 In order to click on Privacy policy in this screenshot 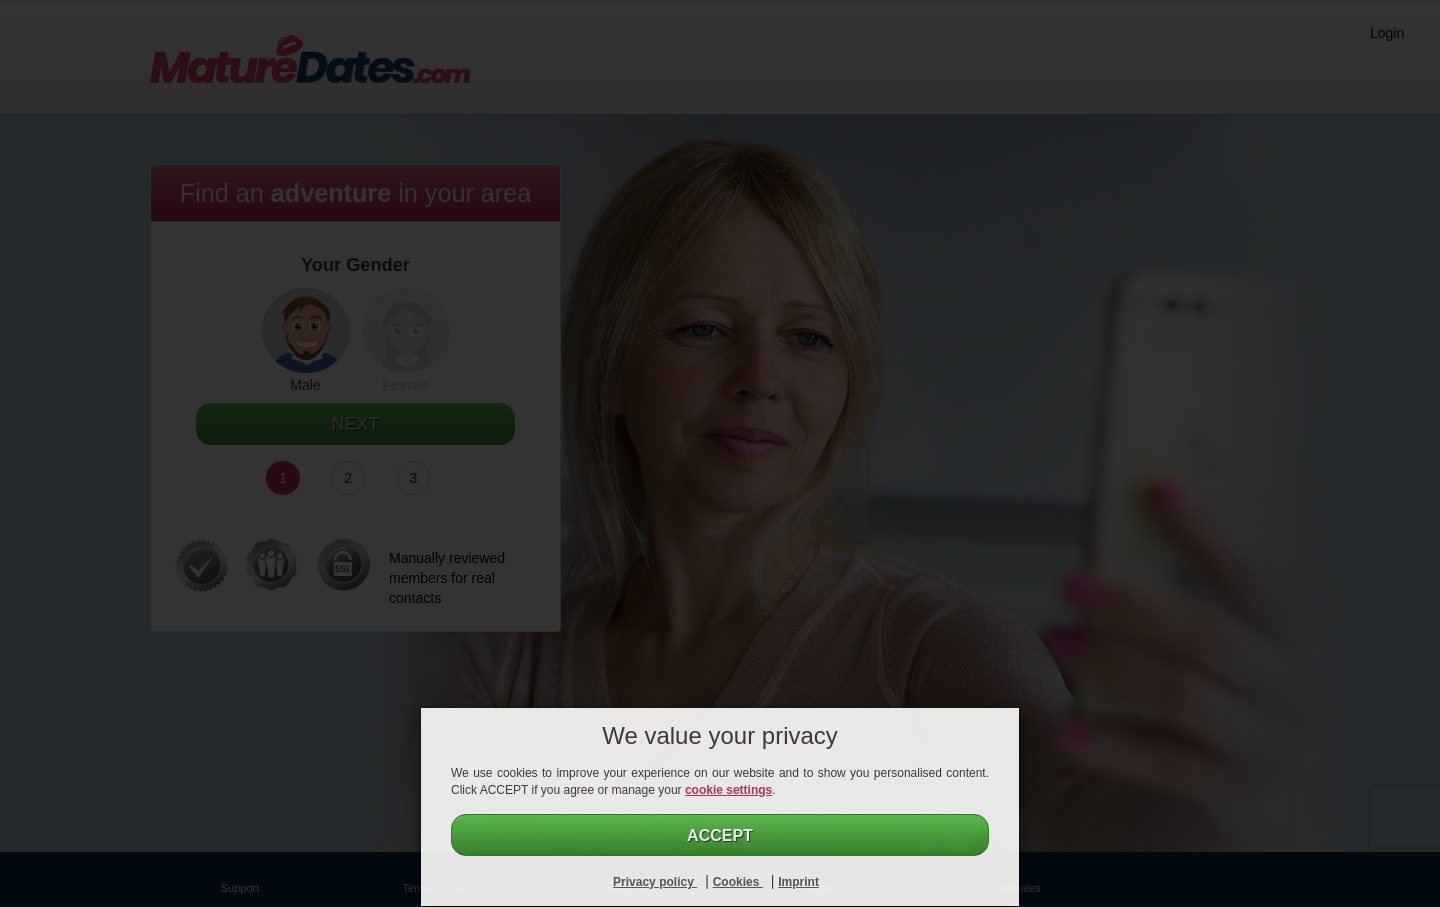, I will do `click(655, 882)`.